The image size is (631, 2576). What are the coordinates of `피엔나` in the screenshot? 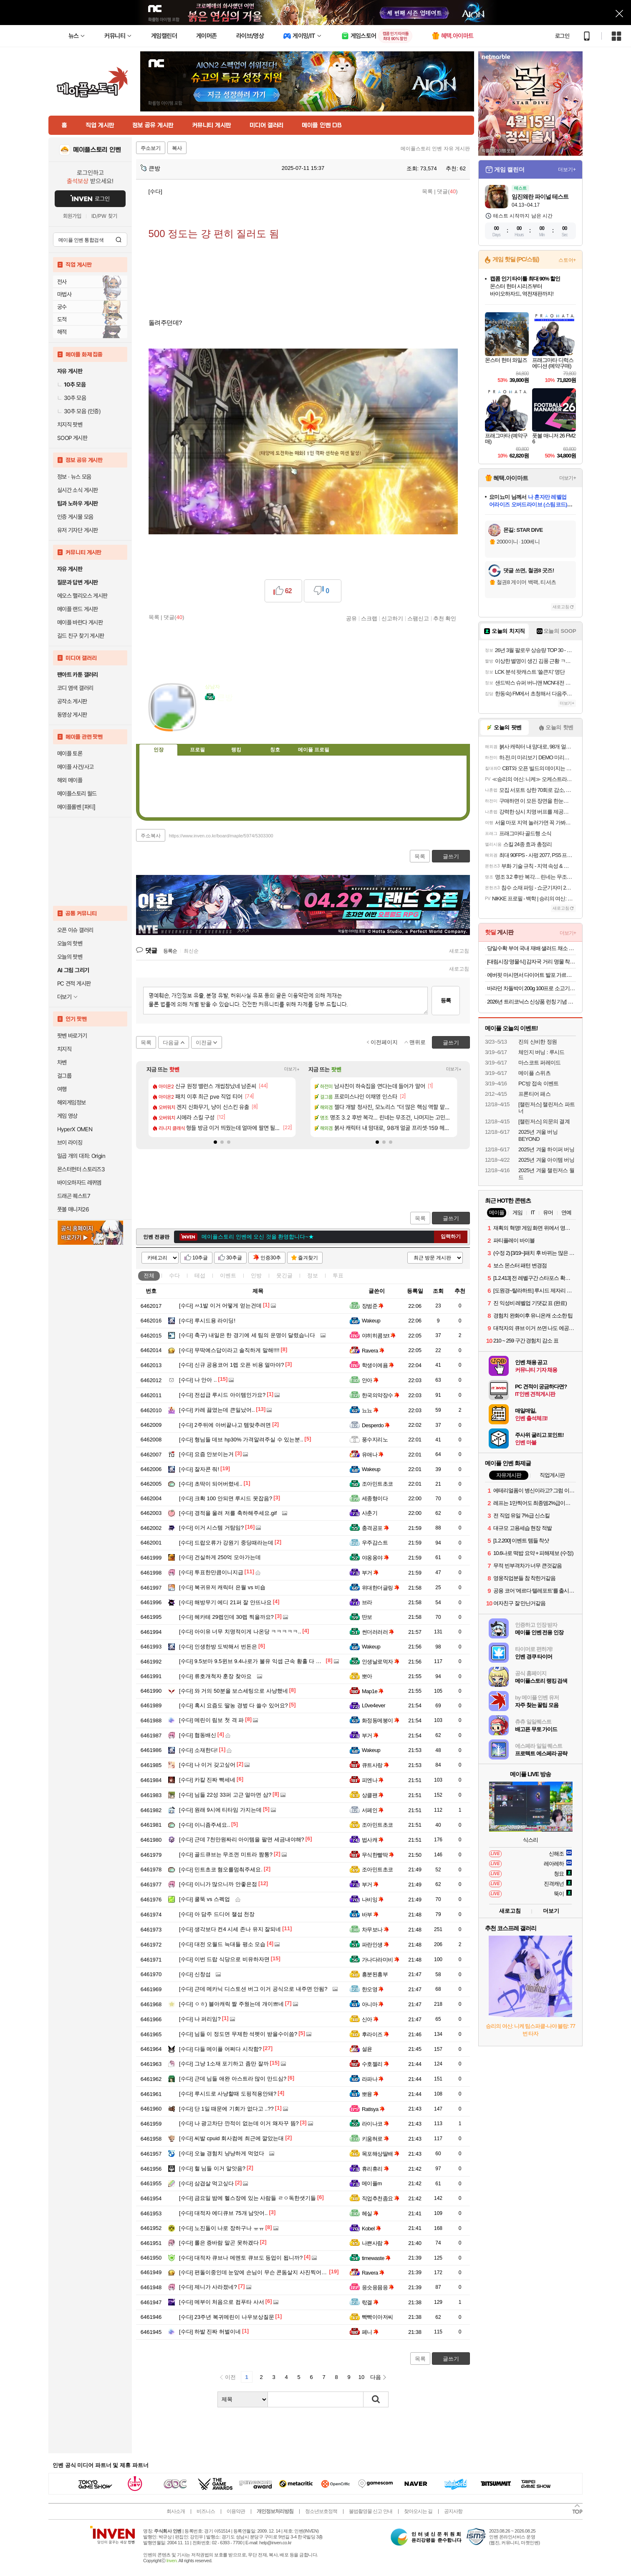 It's located at (373, 1780).